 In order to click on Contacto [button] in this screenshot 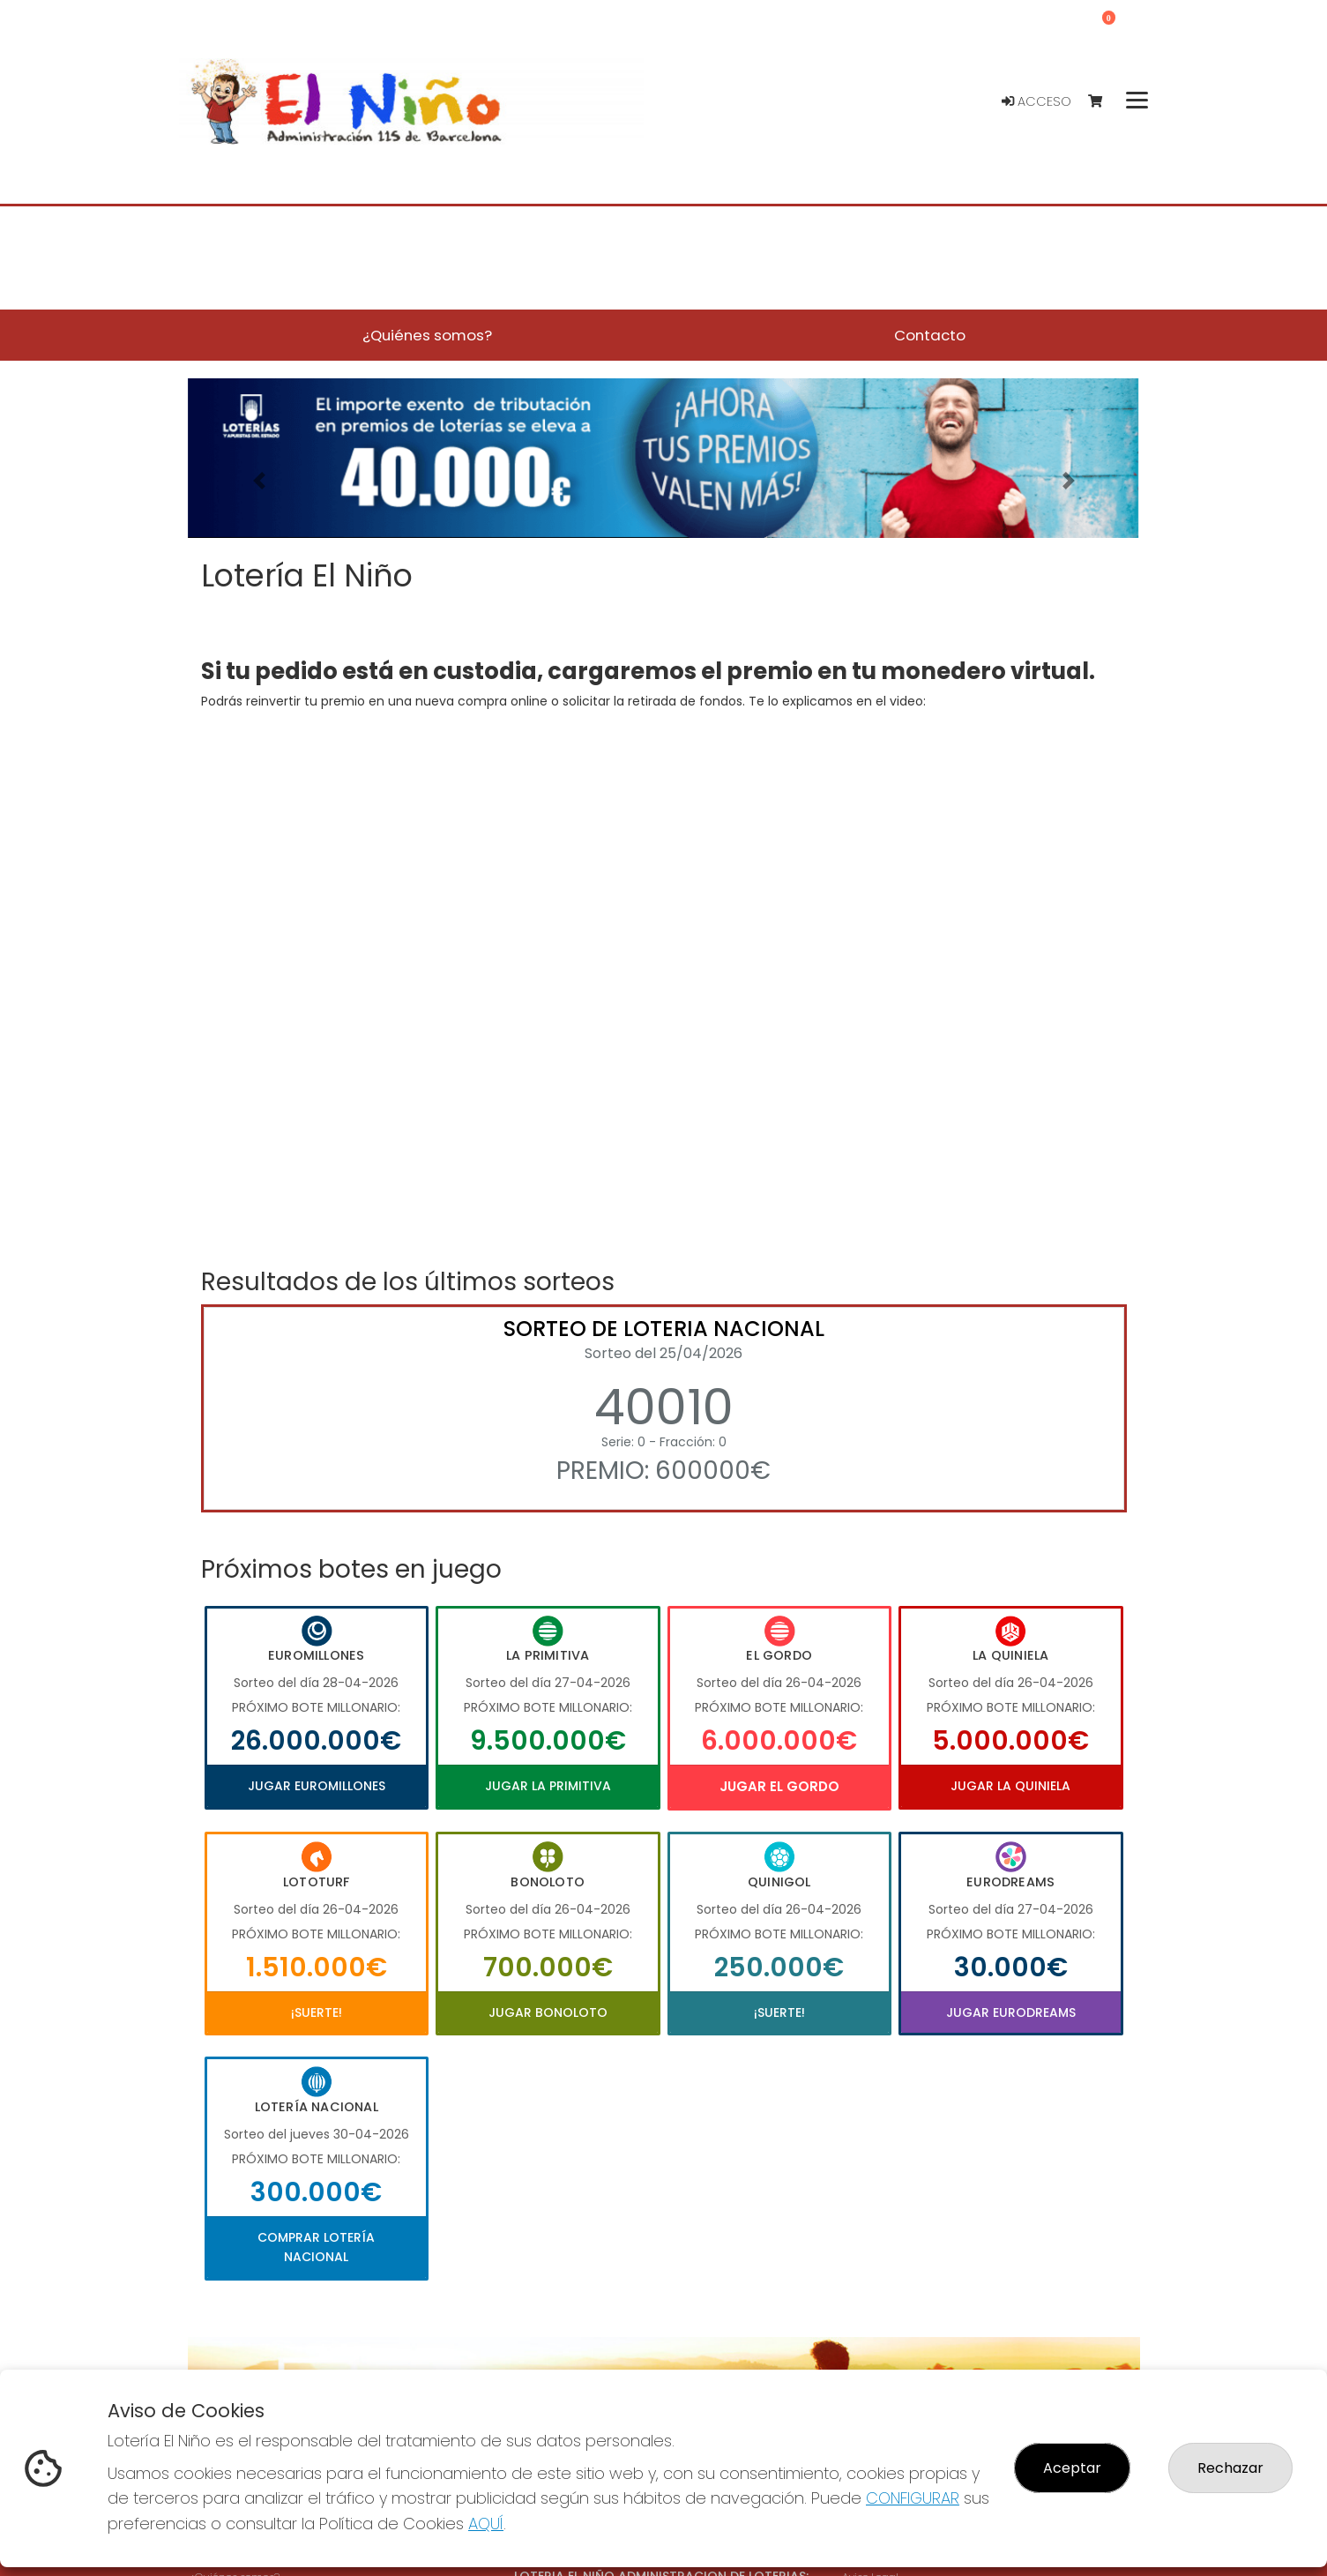, I will do `click(929, 335)`.